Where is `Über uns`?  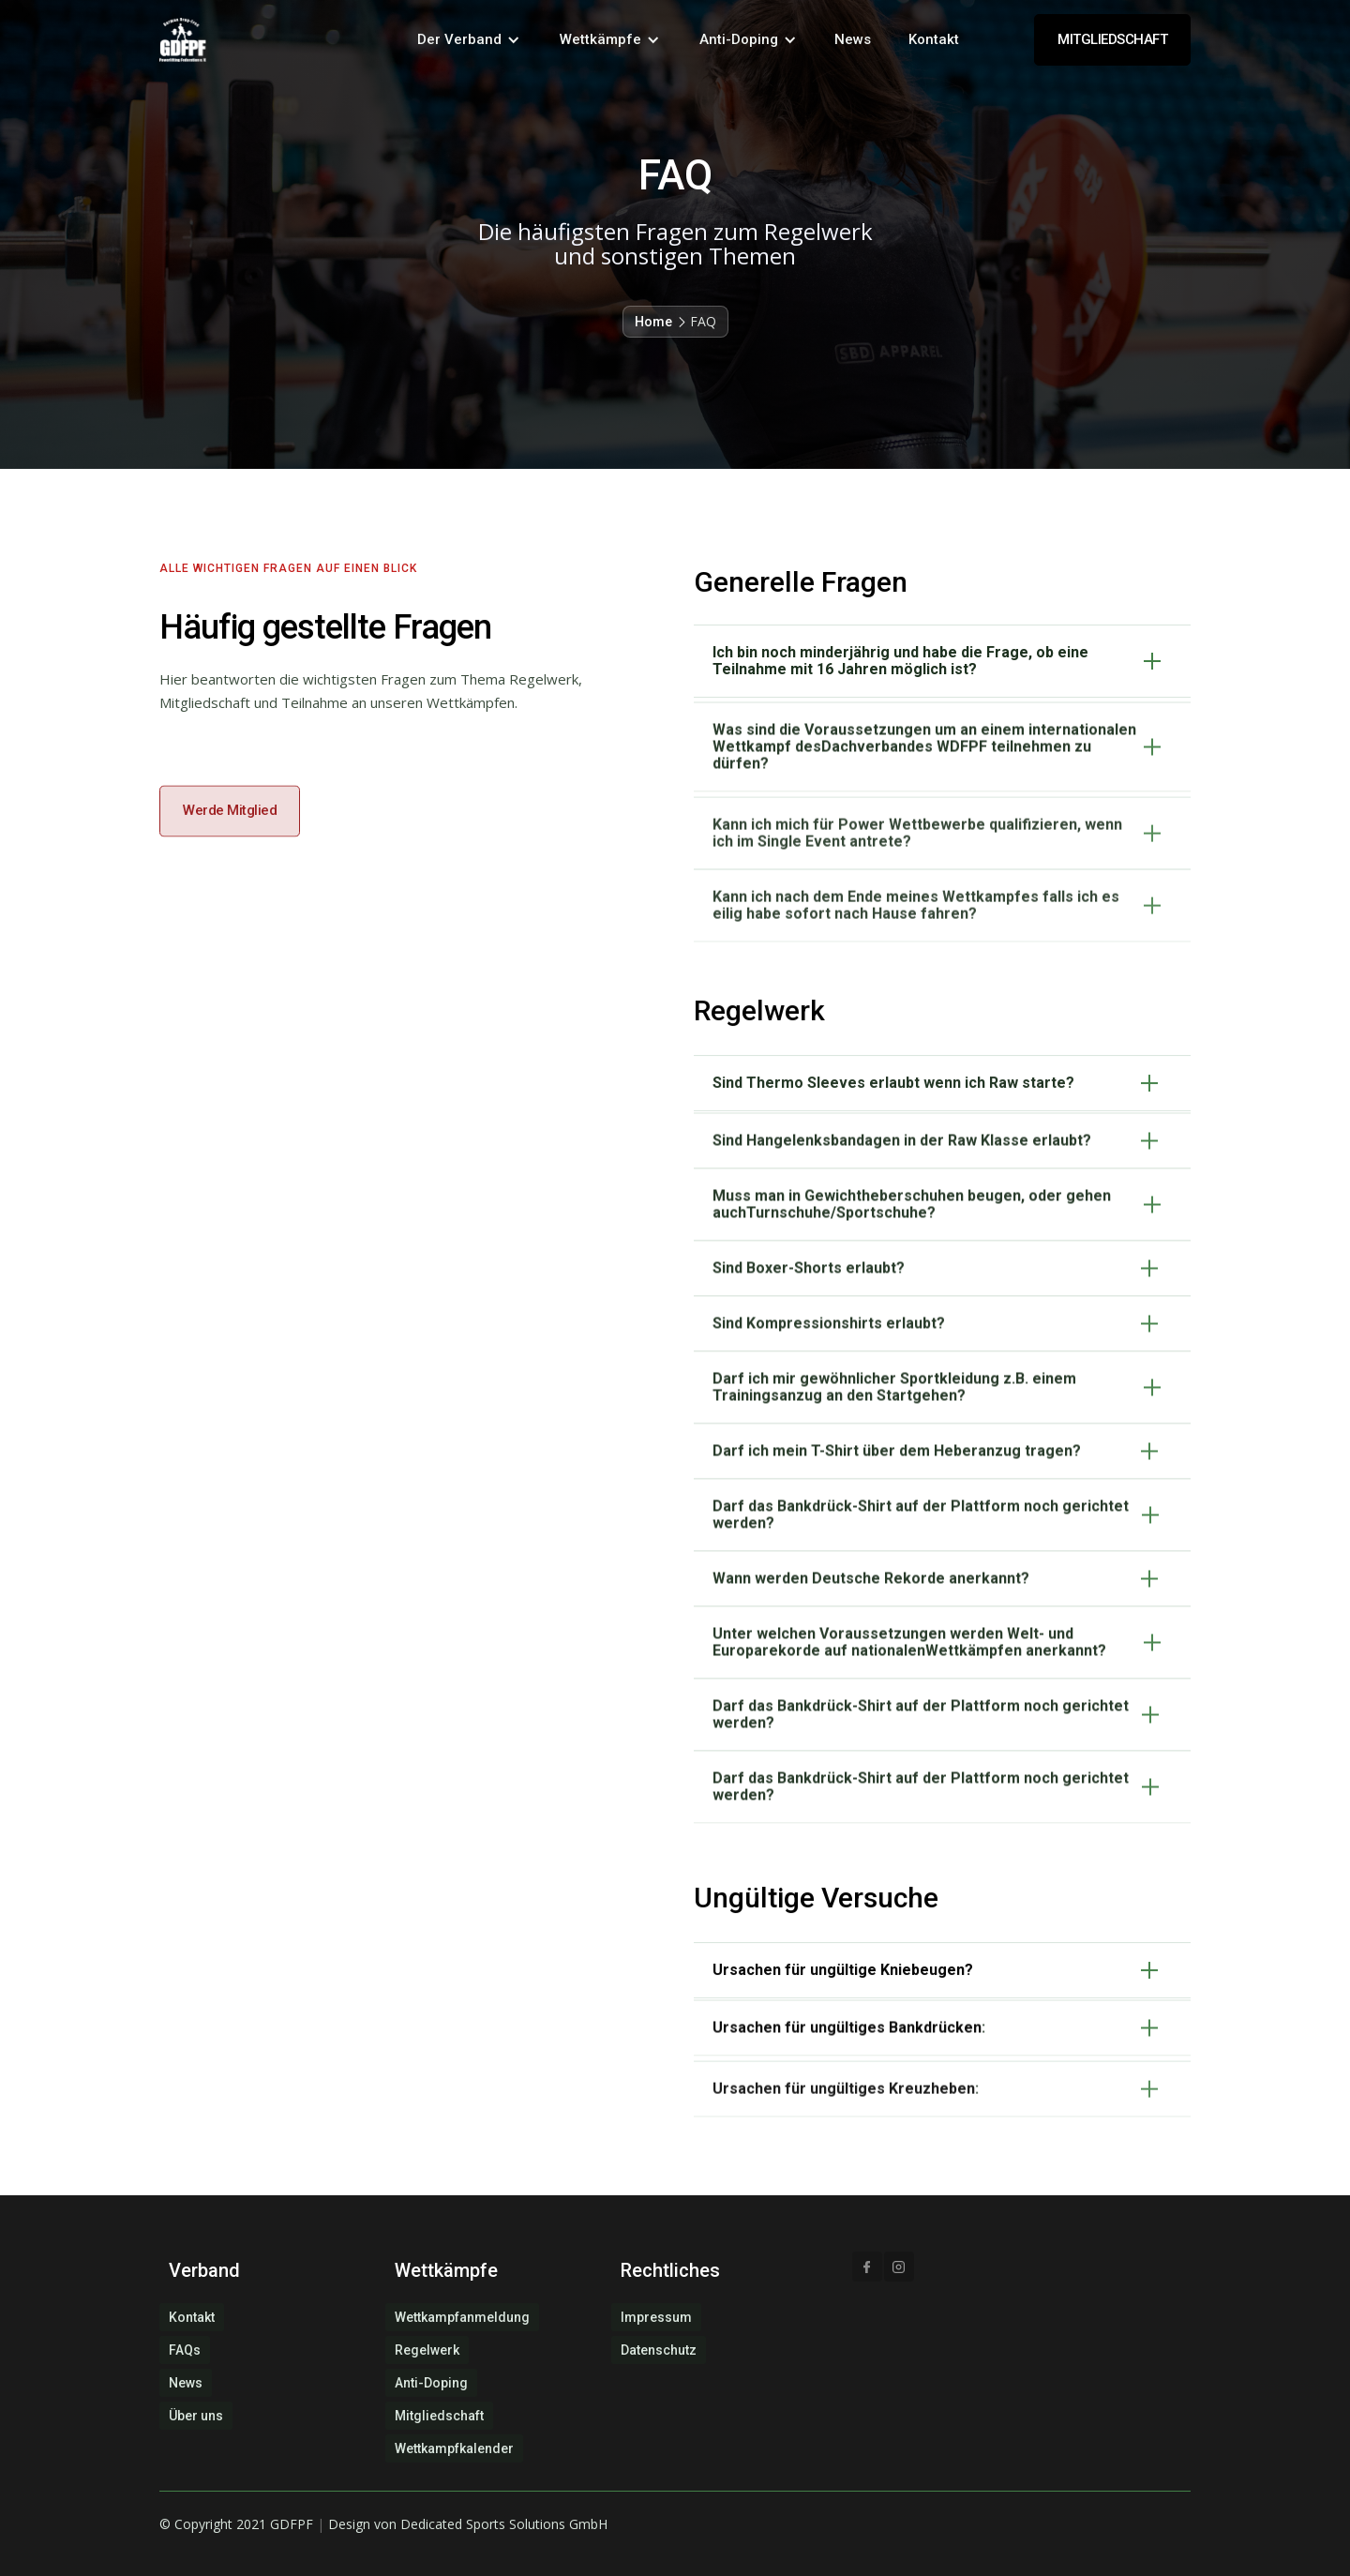
Über uns is located at coordinates (196, 2415).